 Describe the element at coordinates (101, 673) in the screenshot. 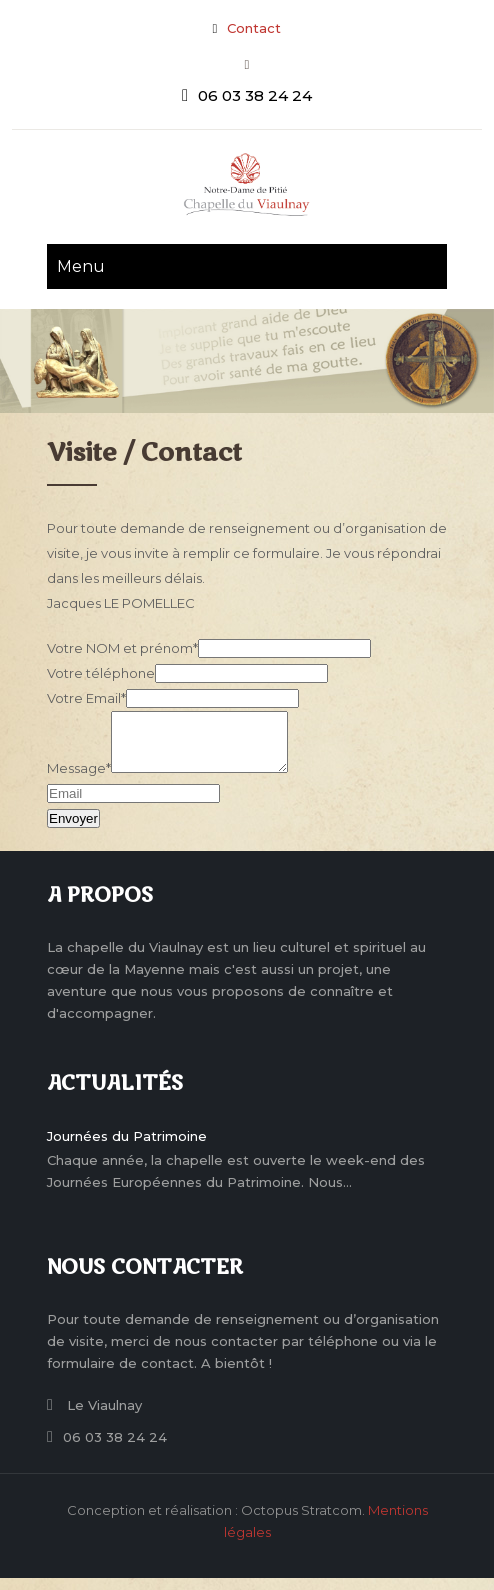

I see `Votre téléphone` at that location.